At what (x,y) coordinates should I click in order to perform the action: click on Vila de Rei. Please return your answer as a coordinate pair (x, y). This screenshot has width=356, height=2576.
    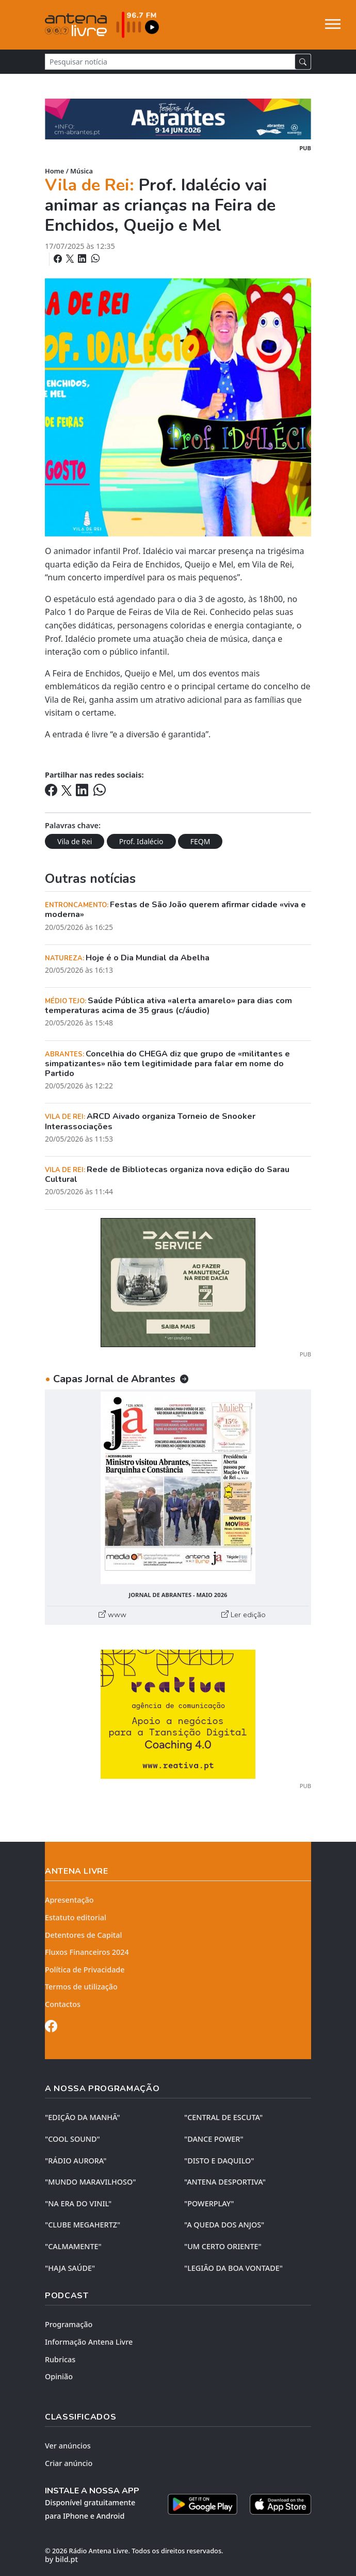
    Looking at the image, I should click on (74, 841).